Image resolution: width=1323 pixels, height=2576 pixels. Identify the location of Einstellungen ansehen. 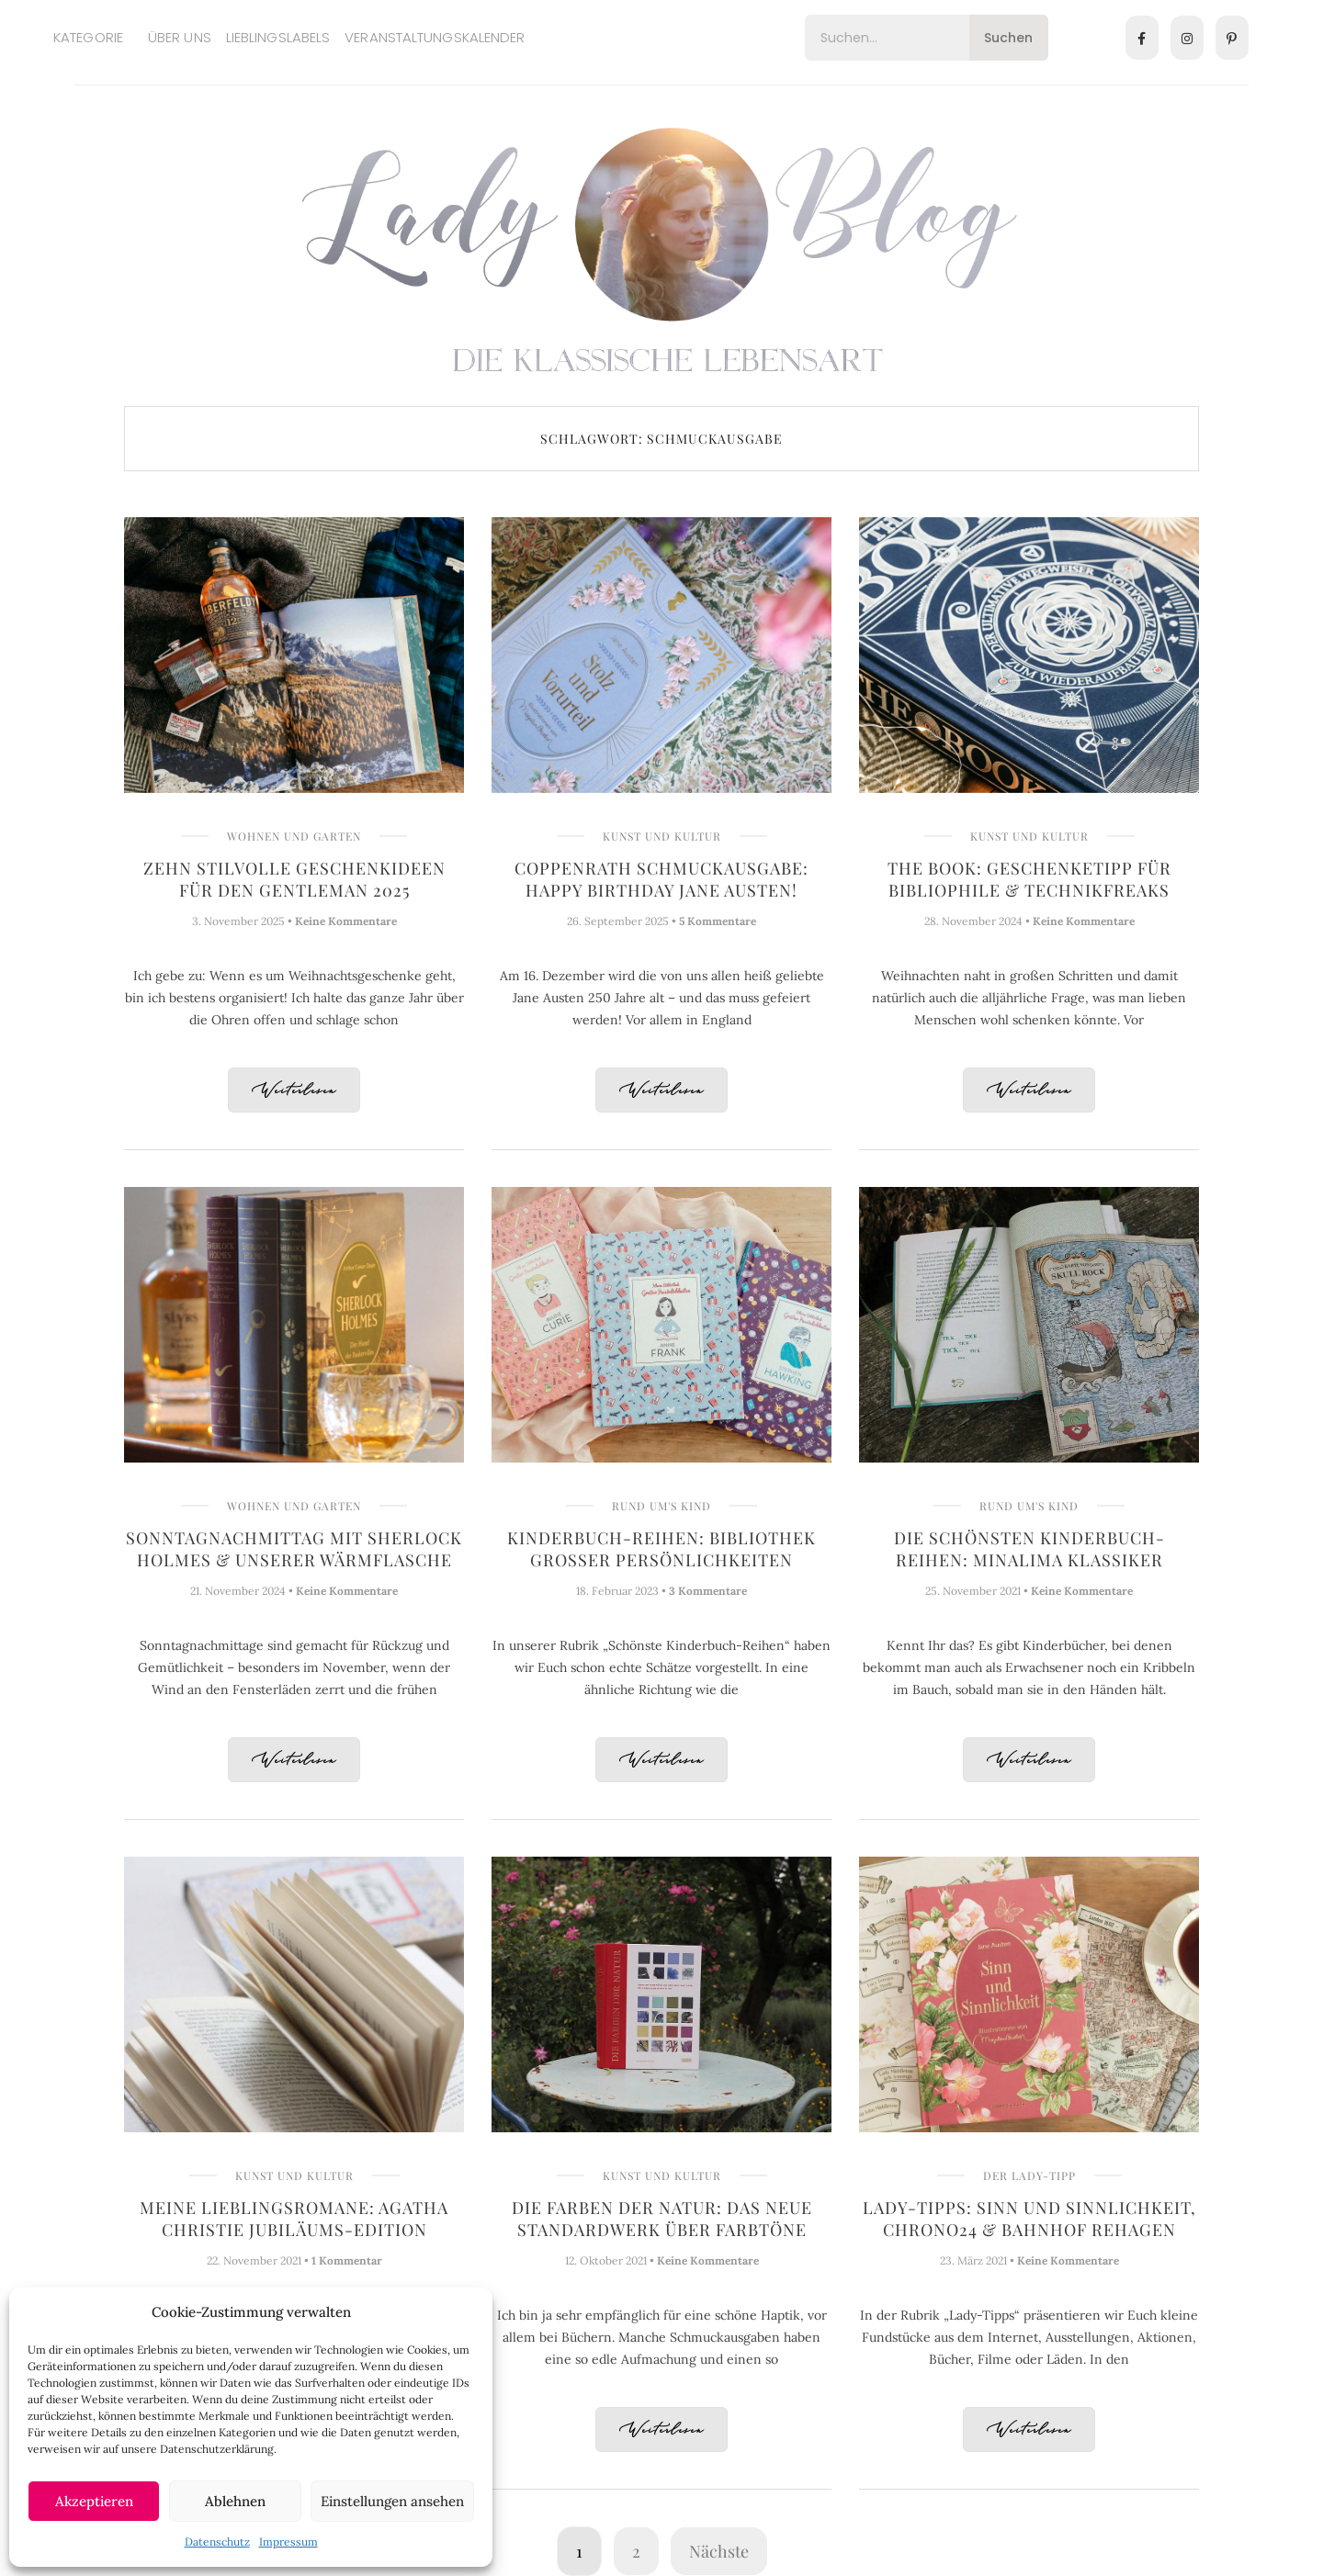
(392, 2501).